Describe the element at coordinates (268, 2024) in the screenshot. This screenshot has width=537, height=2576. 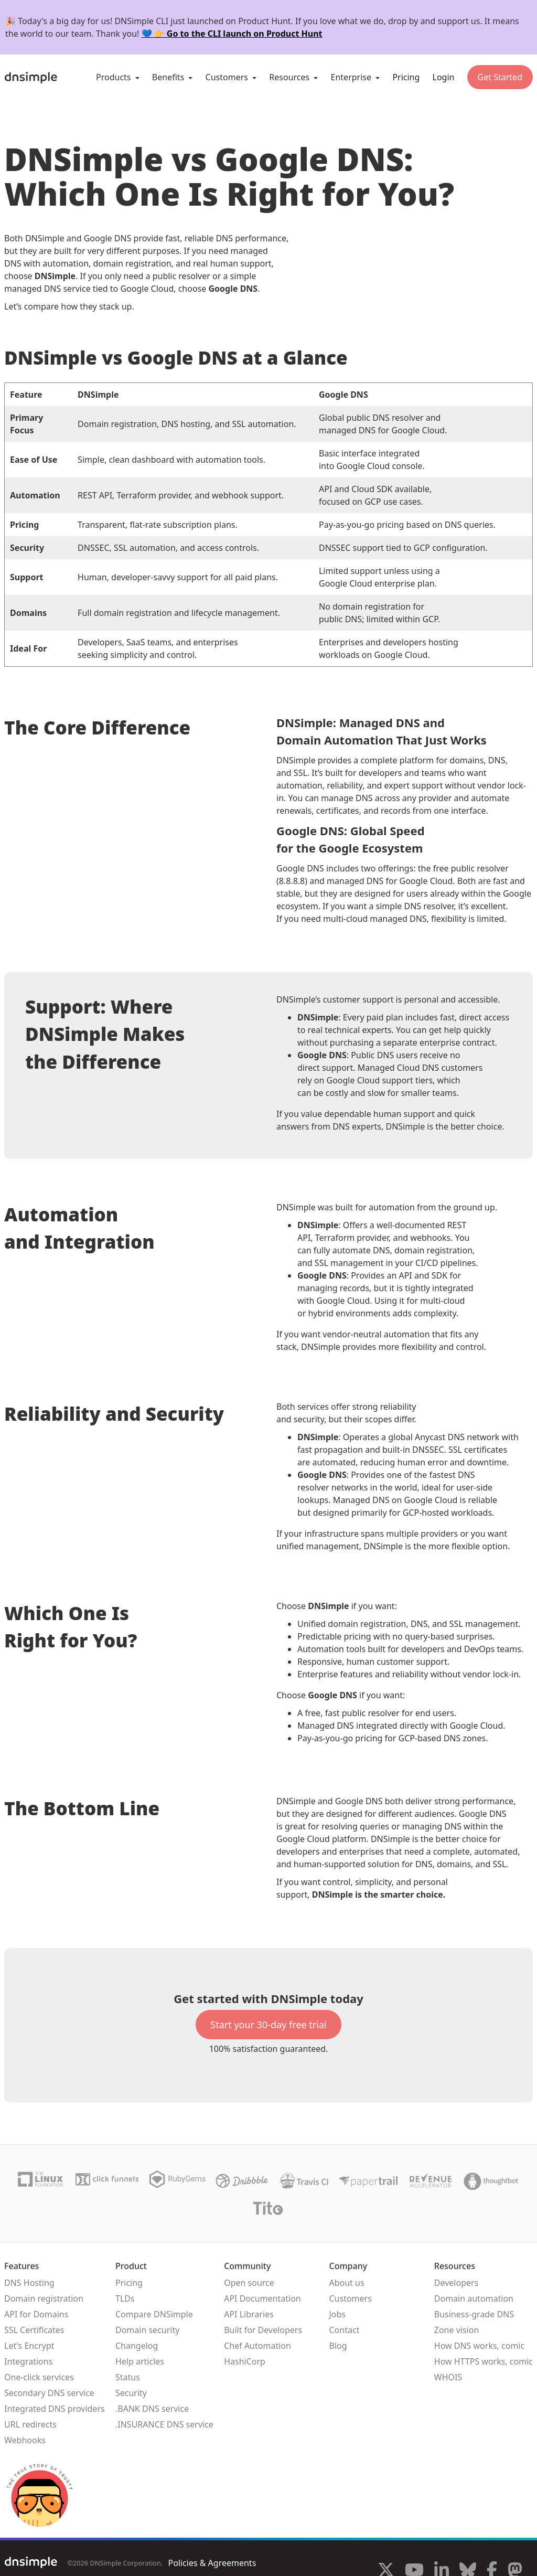
I see `Start your 30-day free trial` at that location.